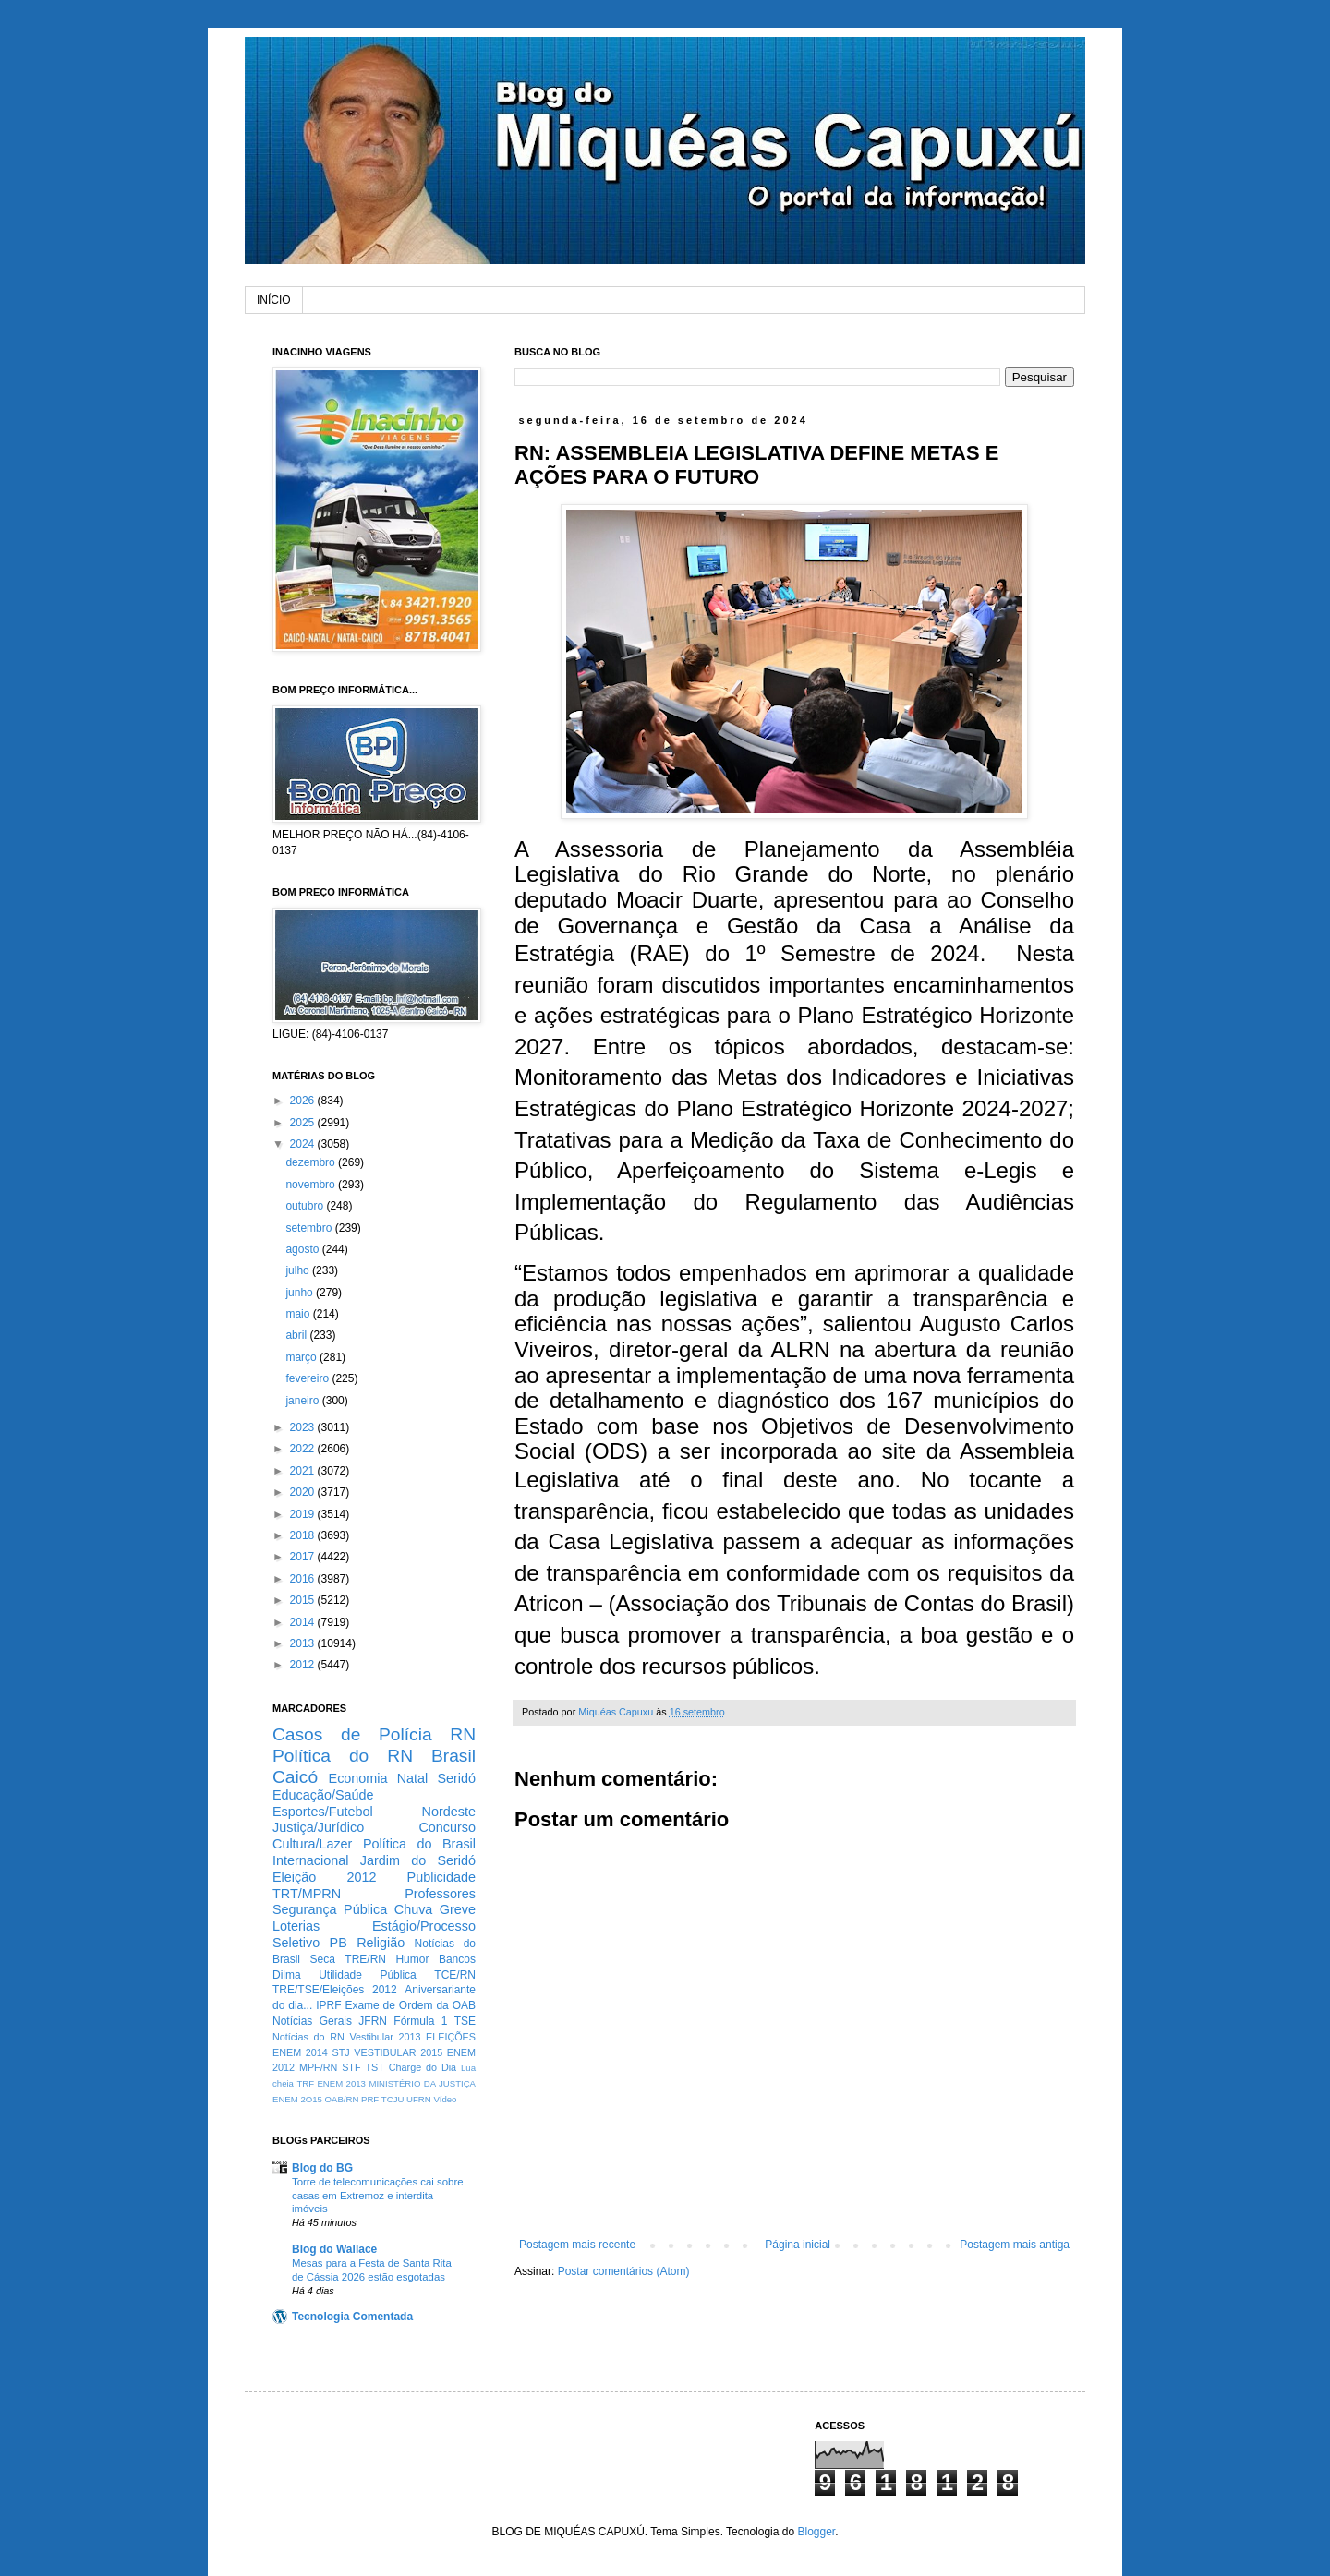 Image resolution: width=1330 pixels, height=2576 pixels. I want to click on 2016, so click(304, 1578).